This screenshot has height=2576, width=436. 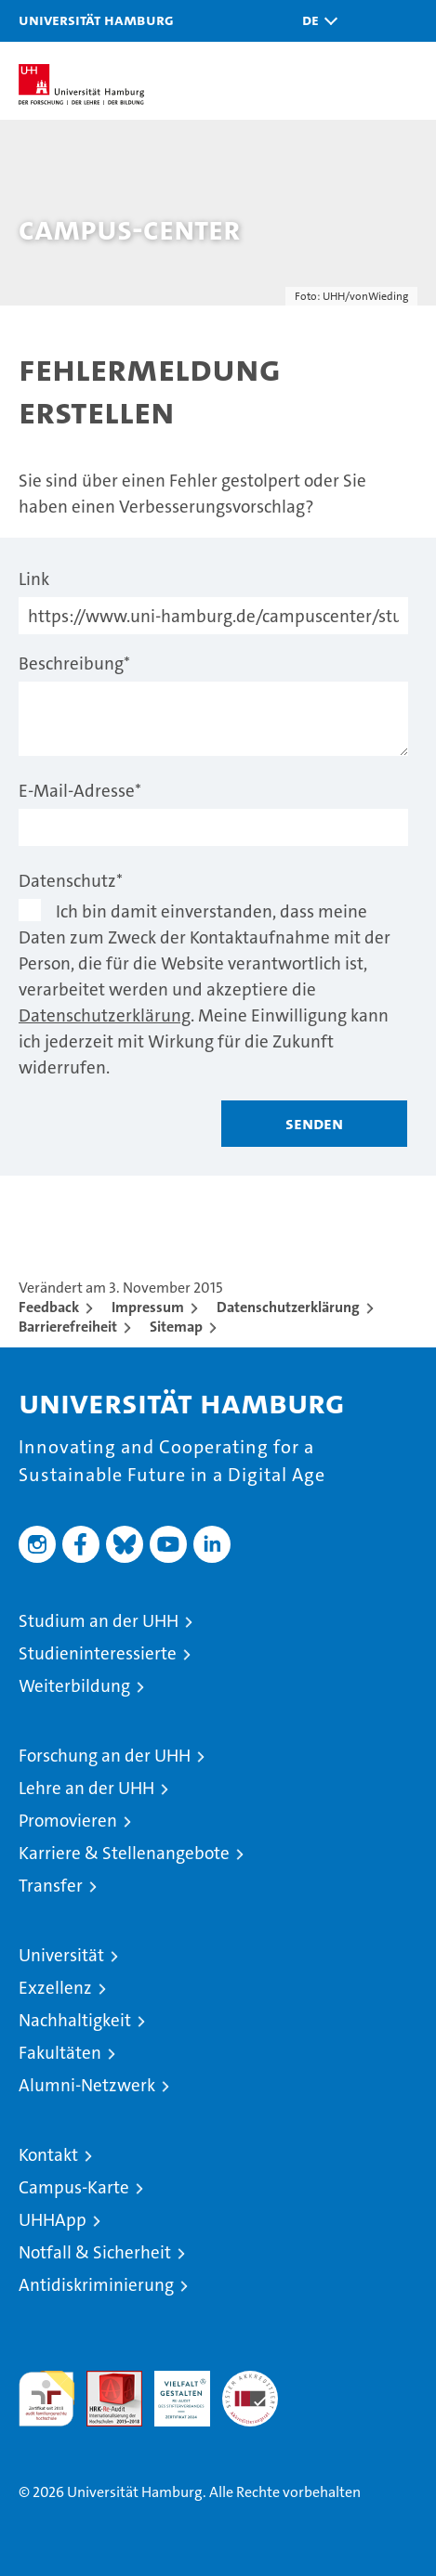 I want to click on Impressum, so click(x=148, y=1307).